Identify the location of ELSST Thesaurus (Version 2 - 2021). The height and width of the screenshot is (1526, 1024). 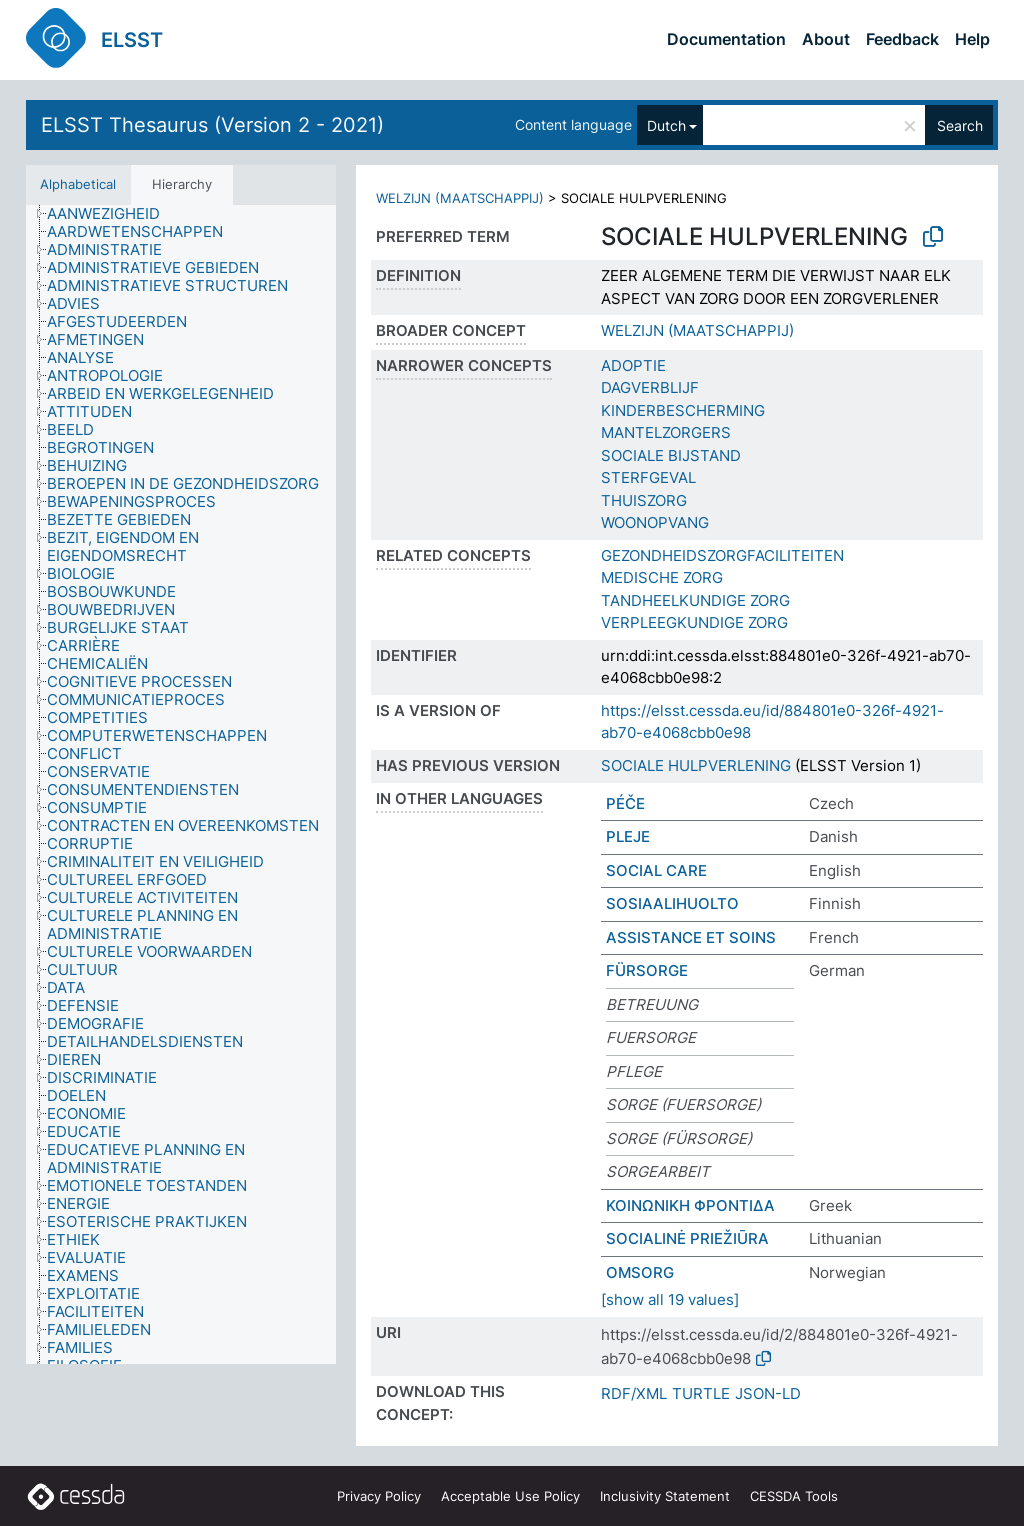
(212, 125).